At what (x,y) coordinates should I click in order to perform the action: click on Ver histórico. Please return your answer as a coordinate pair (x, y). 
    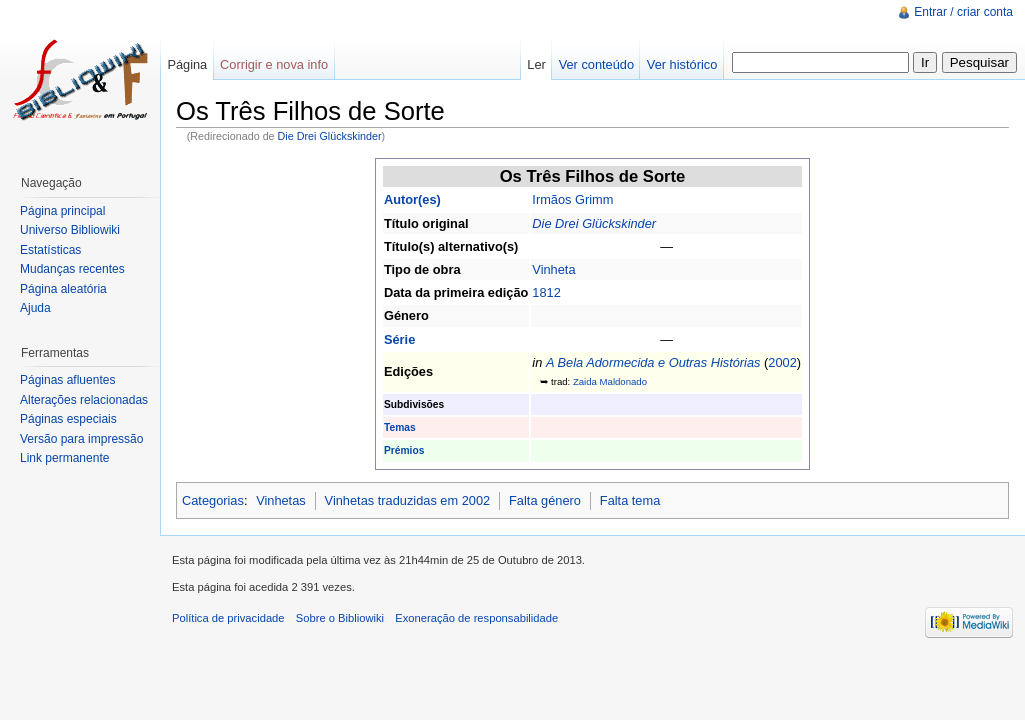
    Looking at the image, I should click on (682, 64).